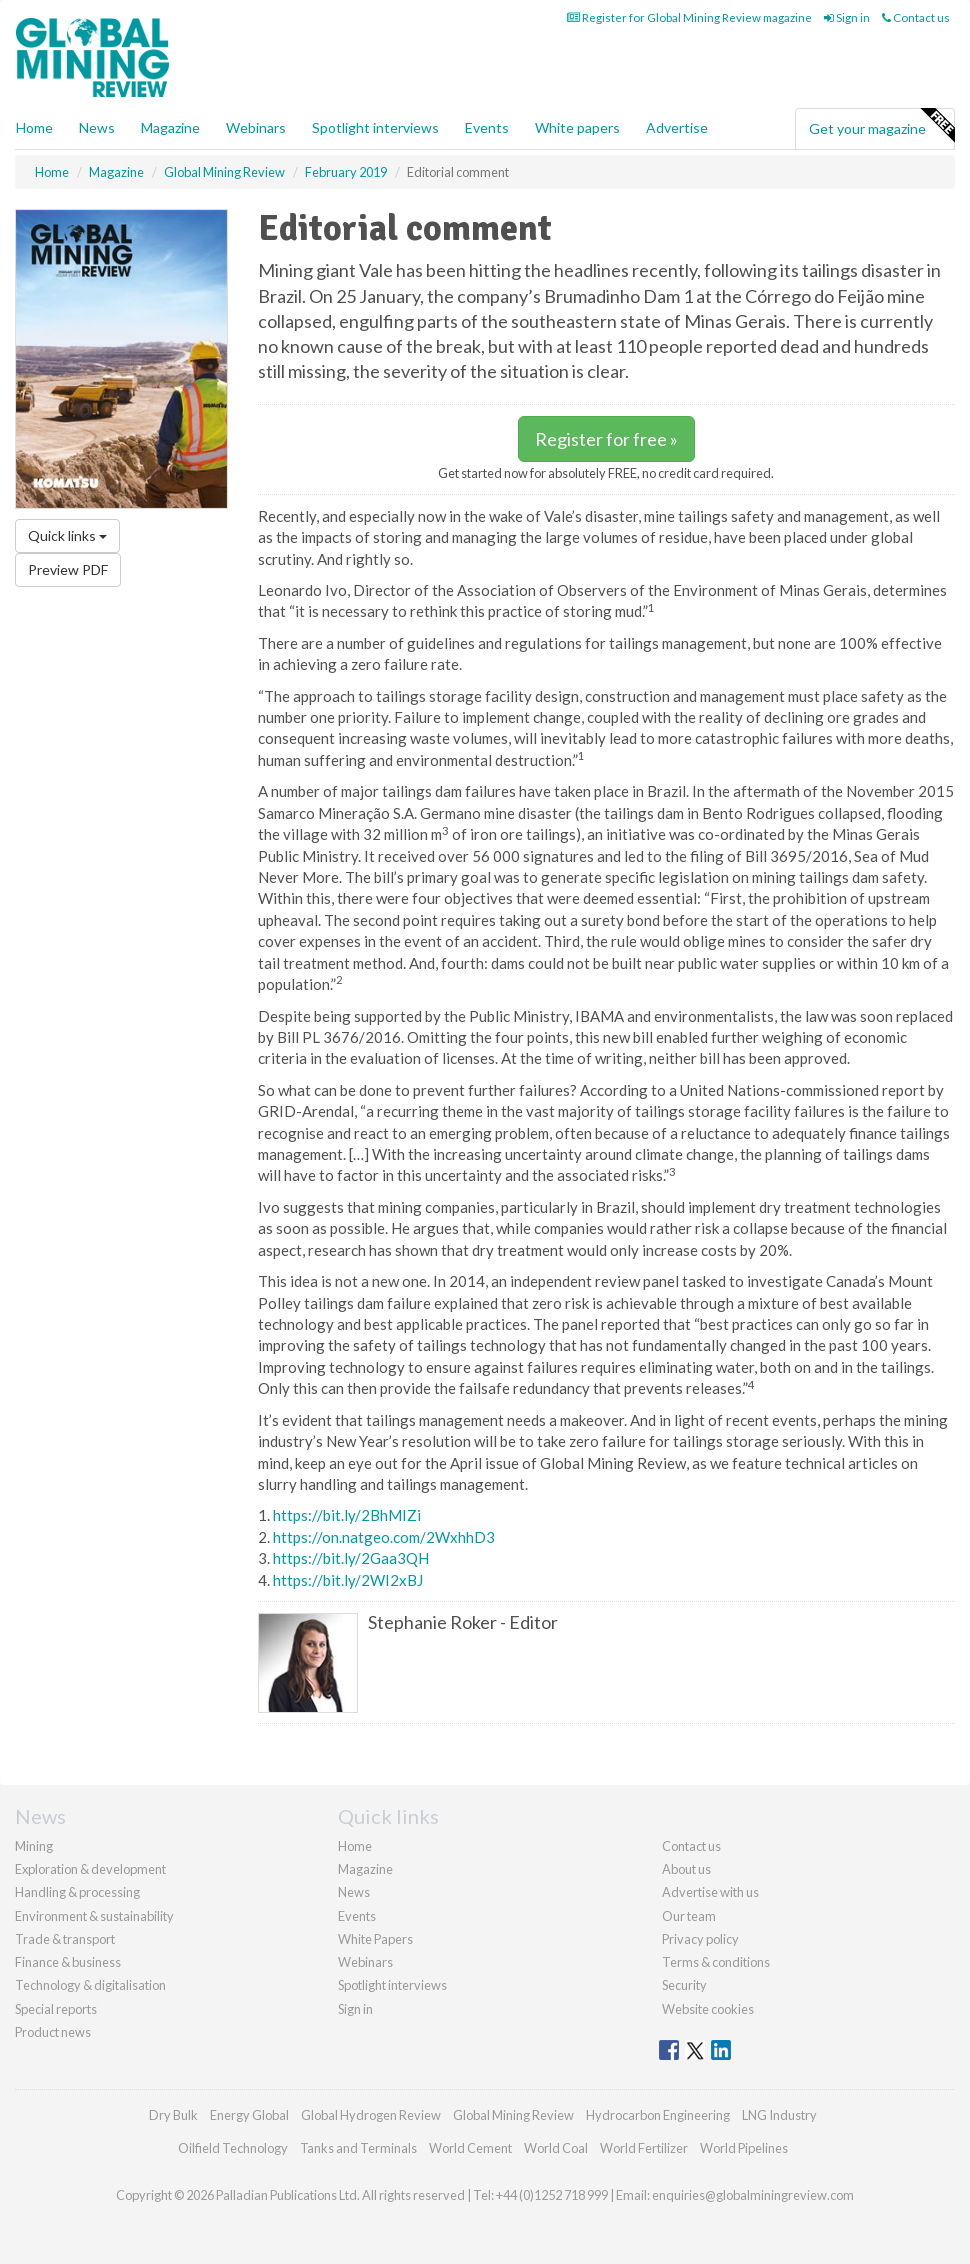 This screenshot has height=2264, width=970. Describe the element at coordinates (577, 127) in the screenshot. I see `White papers` at that location.